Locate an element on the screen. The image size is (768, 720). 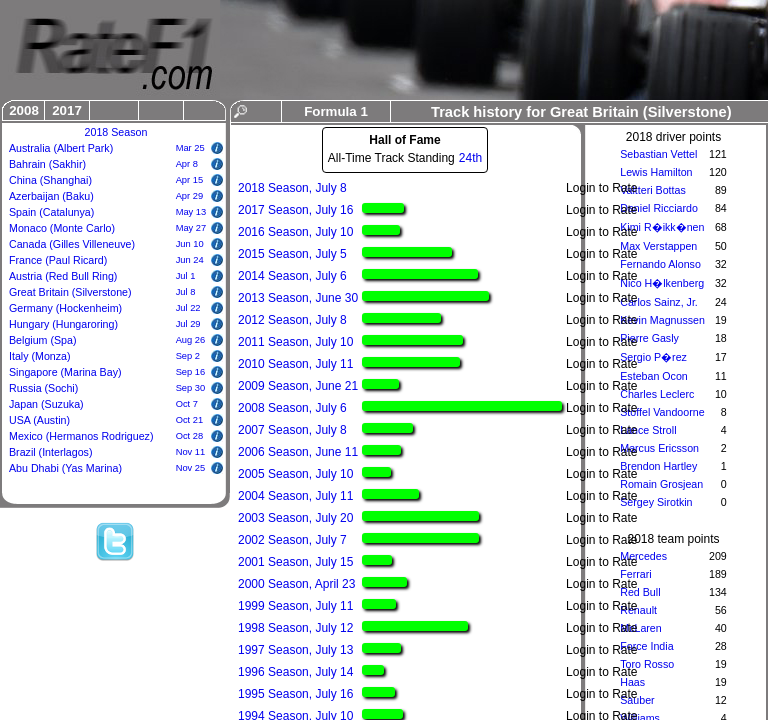
Daniel Ricciardo is located at coordinates (659, 208).